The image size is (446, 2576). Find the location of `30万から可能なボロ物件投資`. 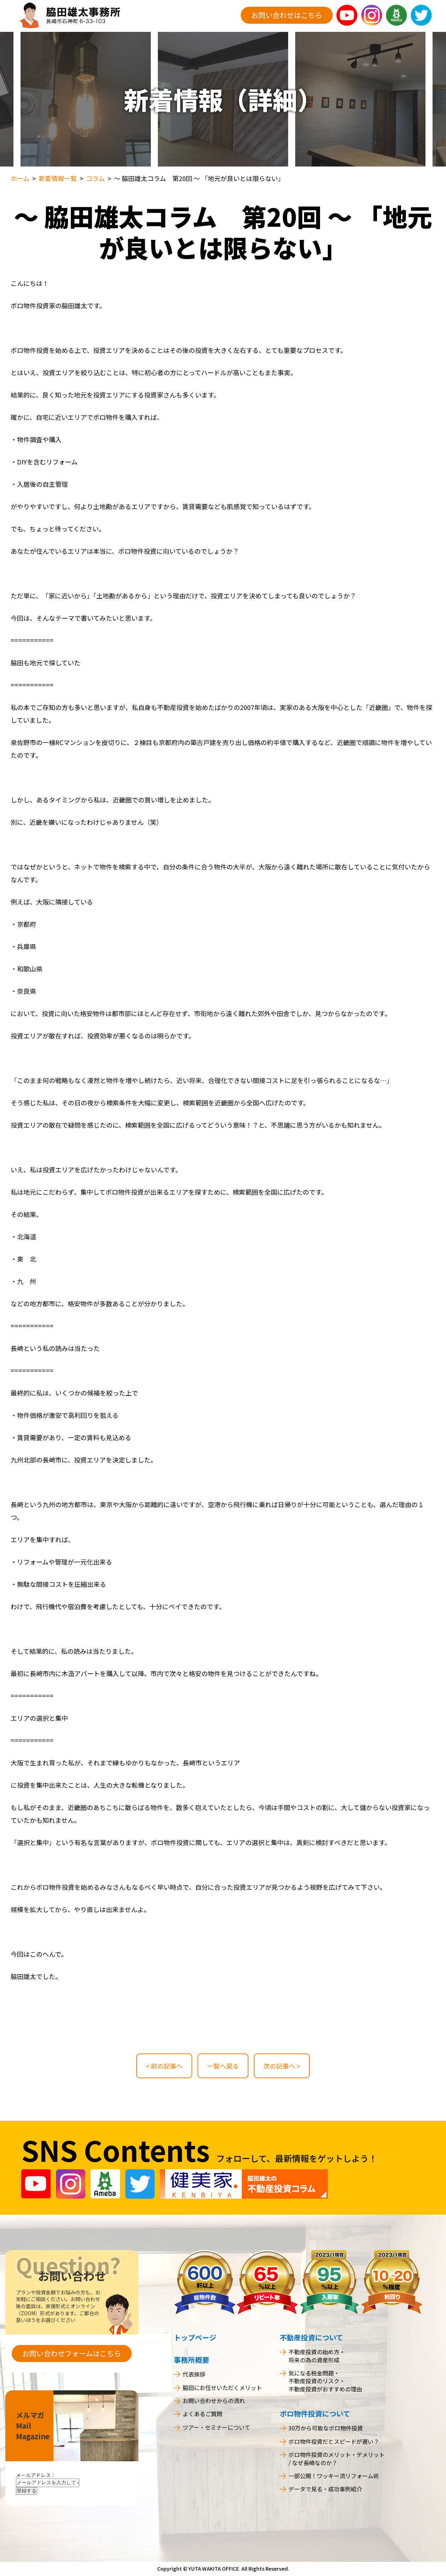

30万から可能なボロ物件投資 is located at coordinates (325, 2428).